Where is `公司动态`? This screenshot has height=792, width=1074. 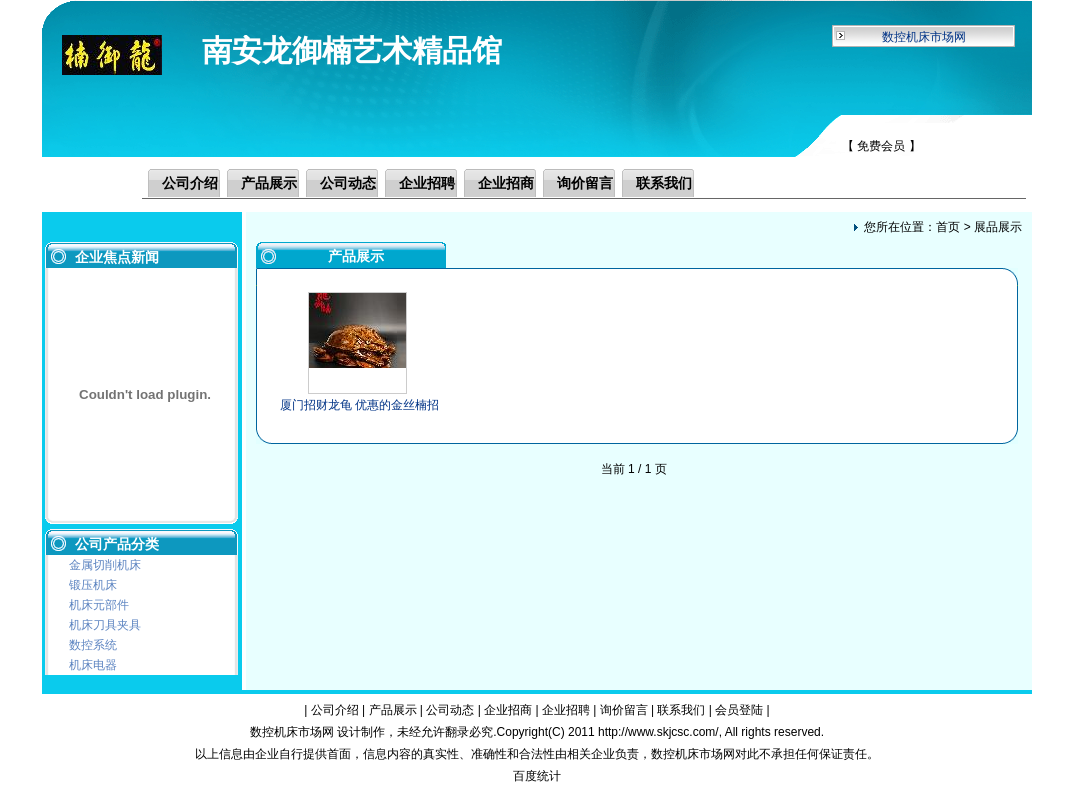 公司动态 is located at coordinates (348, 183).